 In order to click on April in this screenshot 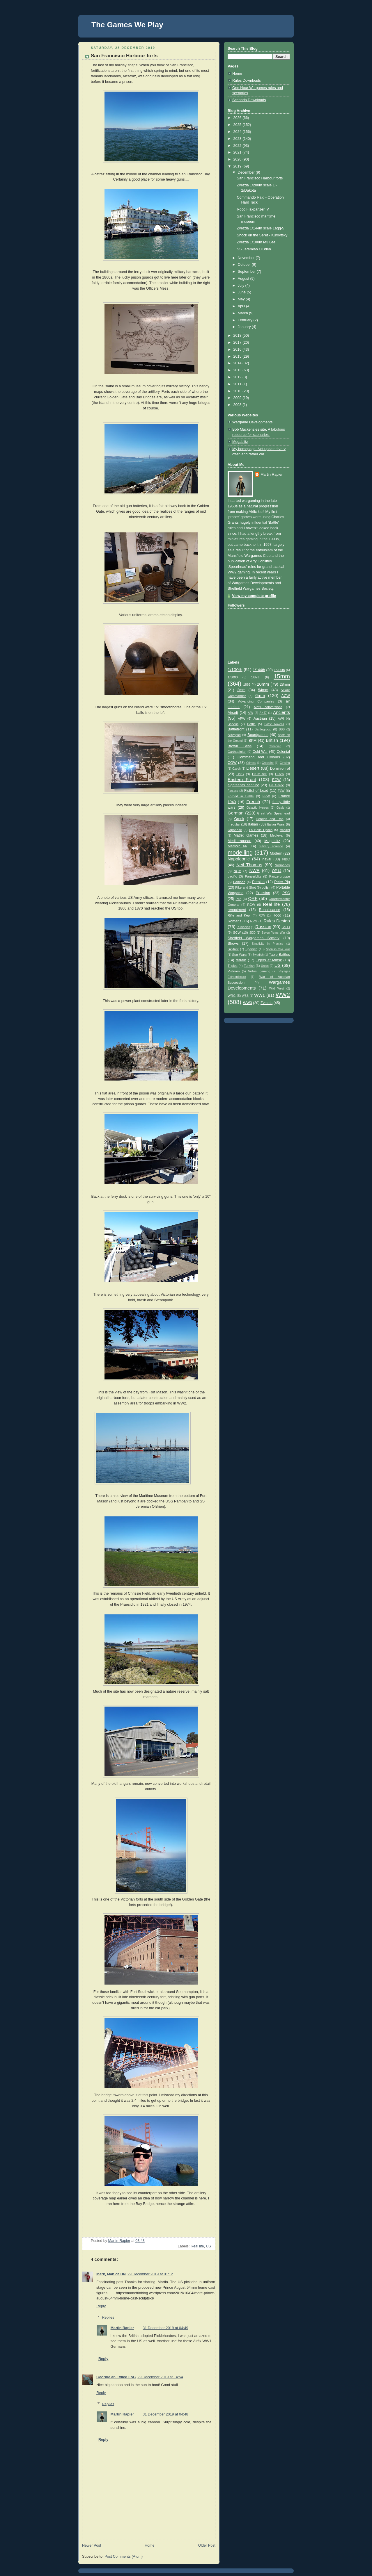, I will do `click(242, 306)`.